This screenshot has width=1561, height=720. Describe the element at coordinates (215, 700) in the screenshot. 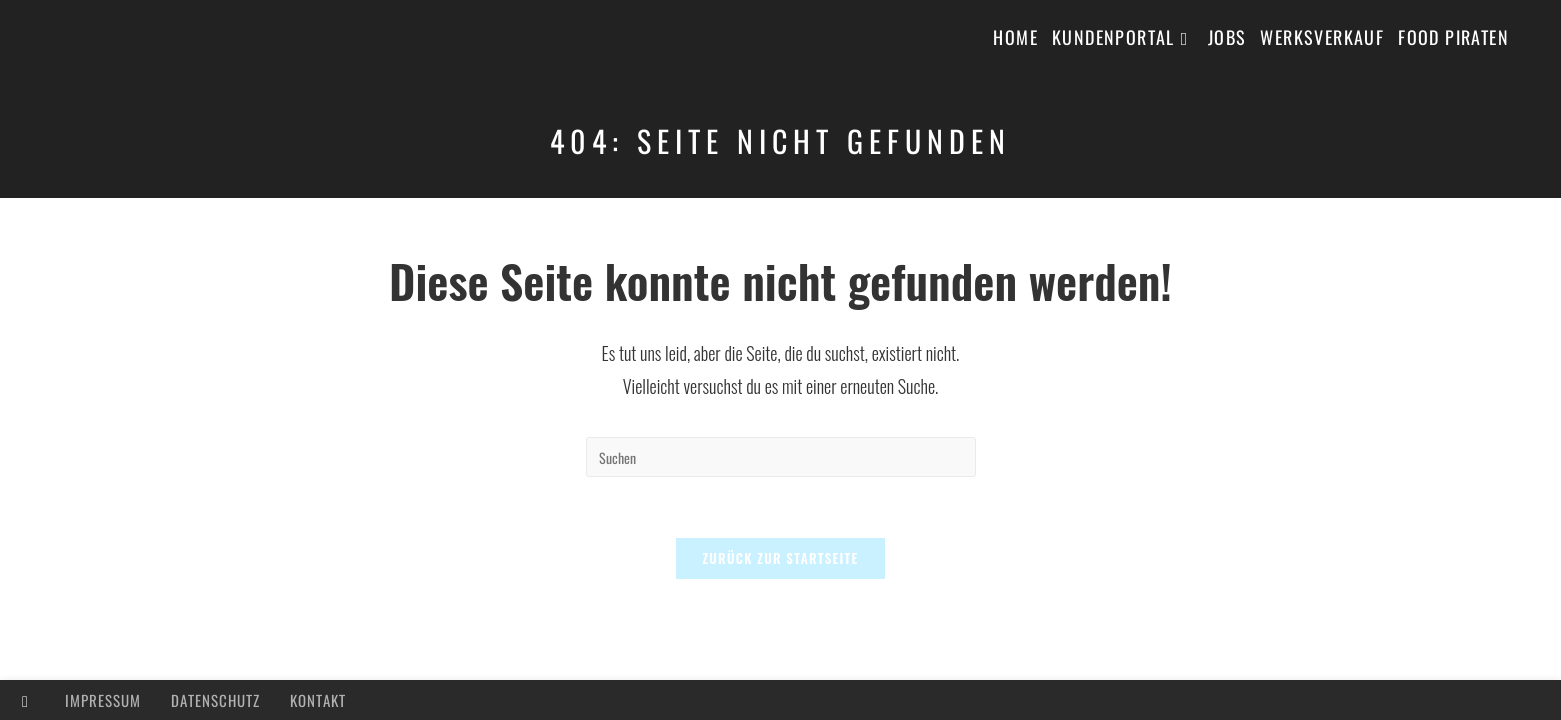

I see `Datenschutz` at that location.